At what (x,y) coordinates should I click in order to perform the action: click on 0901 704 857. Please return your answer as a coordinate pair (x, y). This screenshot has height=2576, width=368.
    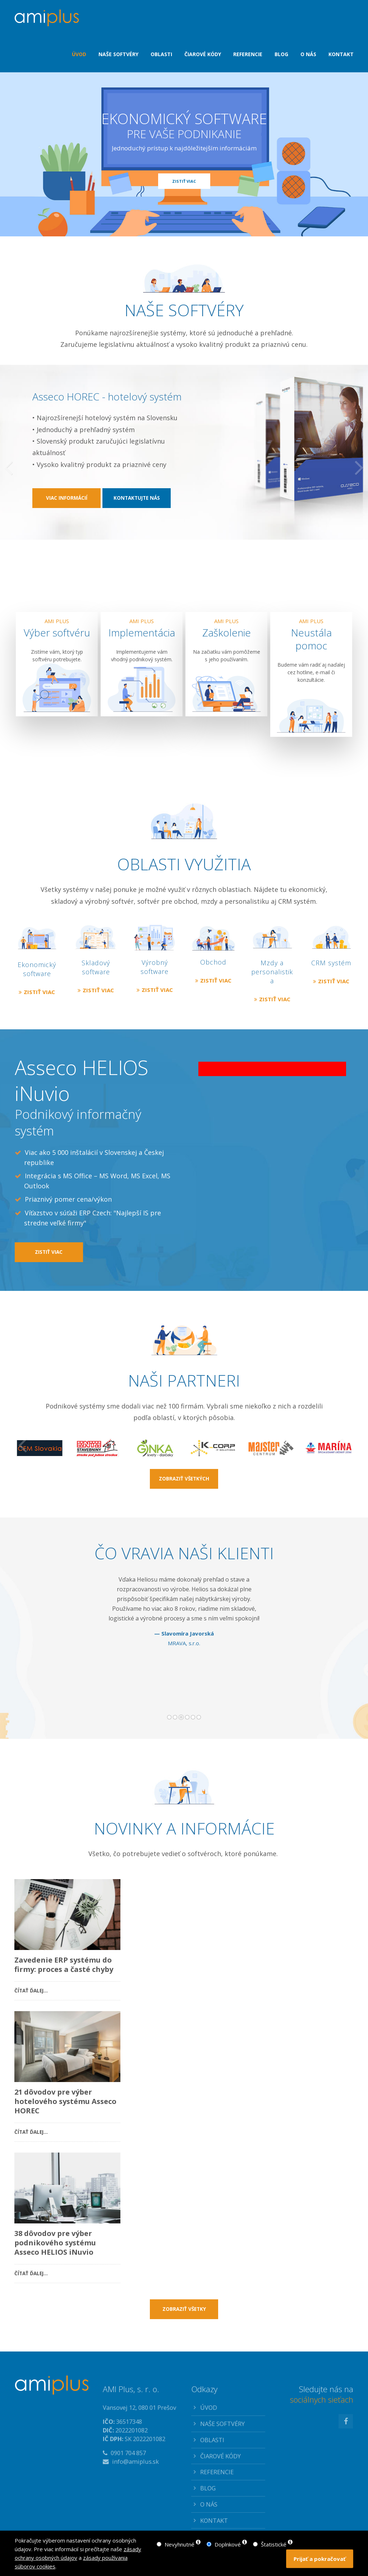
    Looking at the image, I should click on (128, 2453).